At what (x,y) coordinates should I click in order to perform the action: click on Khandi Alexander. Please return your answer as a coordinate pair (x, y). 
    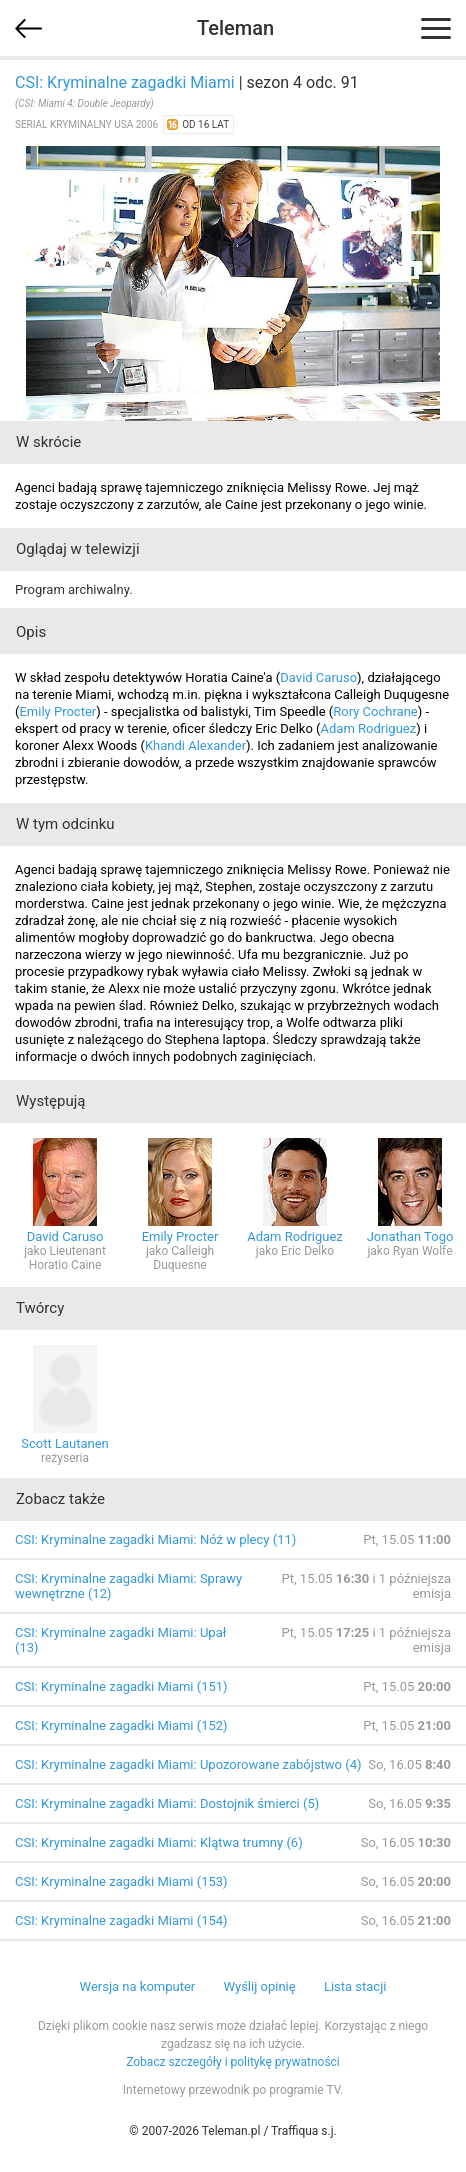
    Looking at the image, I should click on (195, 745).